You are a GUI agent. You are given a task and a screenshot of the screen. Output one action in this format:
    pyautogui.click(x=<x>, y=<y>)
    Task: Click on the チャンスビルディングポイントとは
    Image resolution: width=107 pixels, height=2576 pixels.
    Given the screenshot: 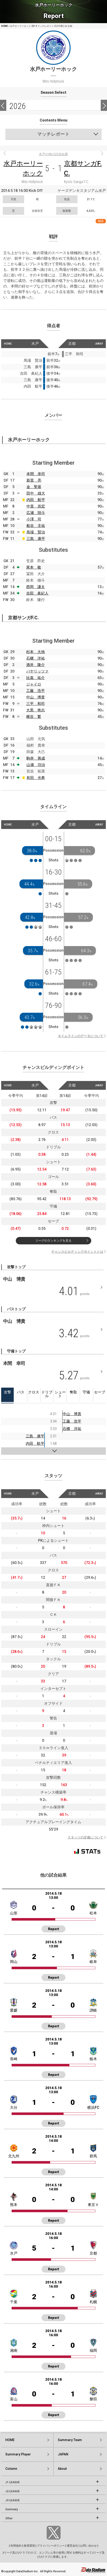 What is the action you would take?
    pyautogui.click(x=77, y=1251)
    